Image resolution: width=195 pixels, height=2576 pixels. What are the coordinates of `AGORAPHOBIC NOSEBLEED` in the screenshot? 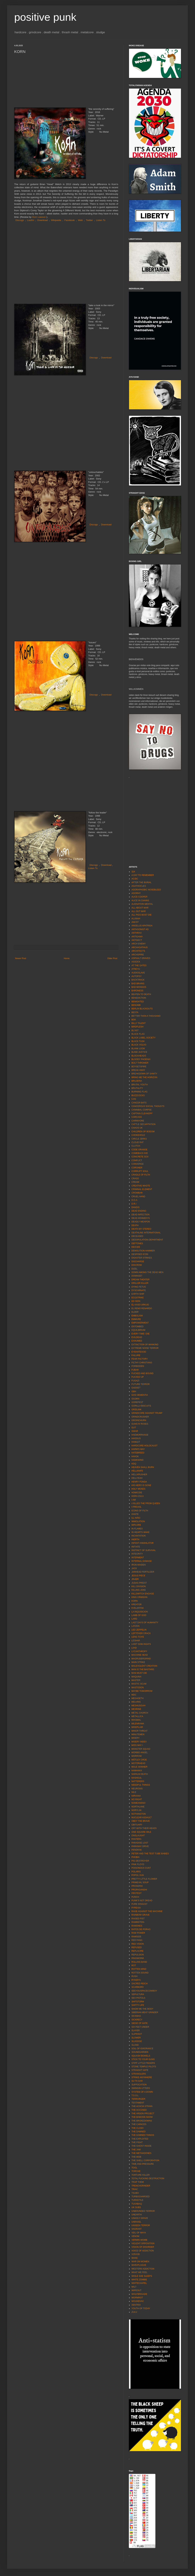 It's located at (146, 889).